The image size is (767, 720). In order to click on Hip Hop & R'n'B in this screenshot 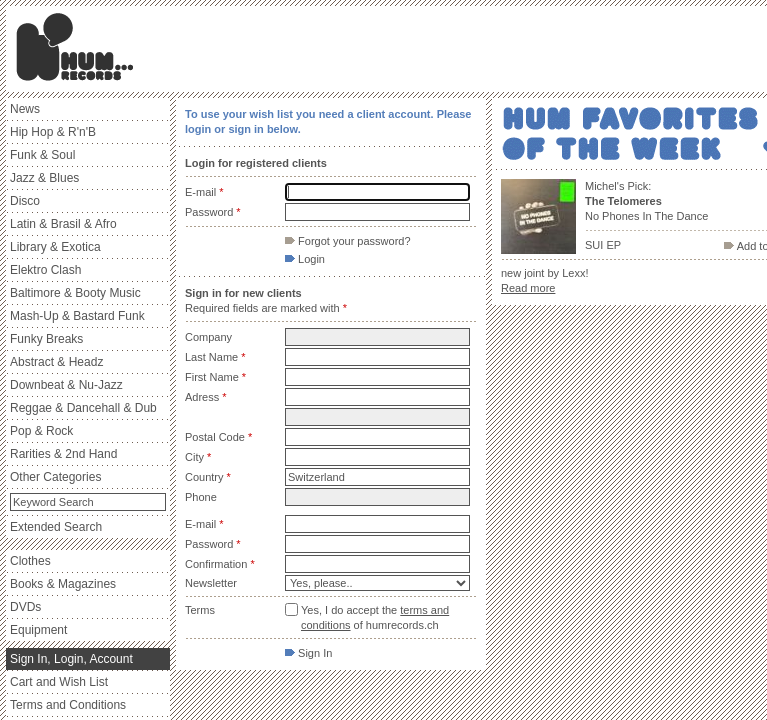, I will do `click(53, 132)`.